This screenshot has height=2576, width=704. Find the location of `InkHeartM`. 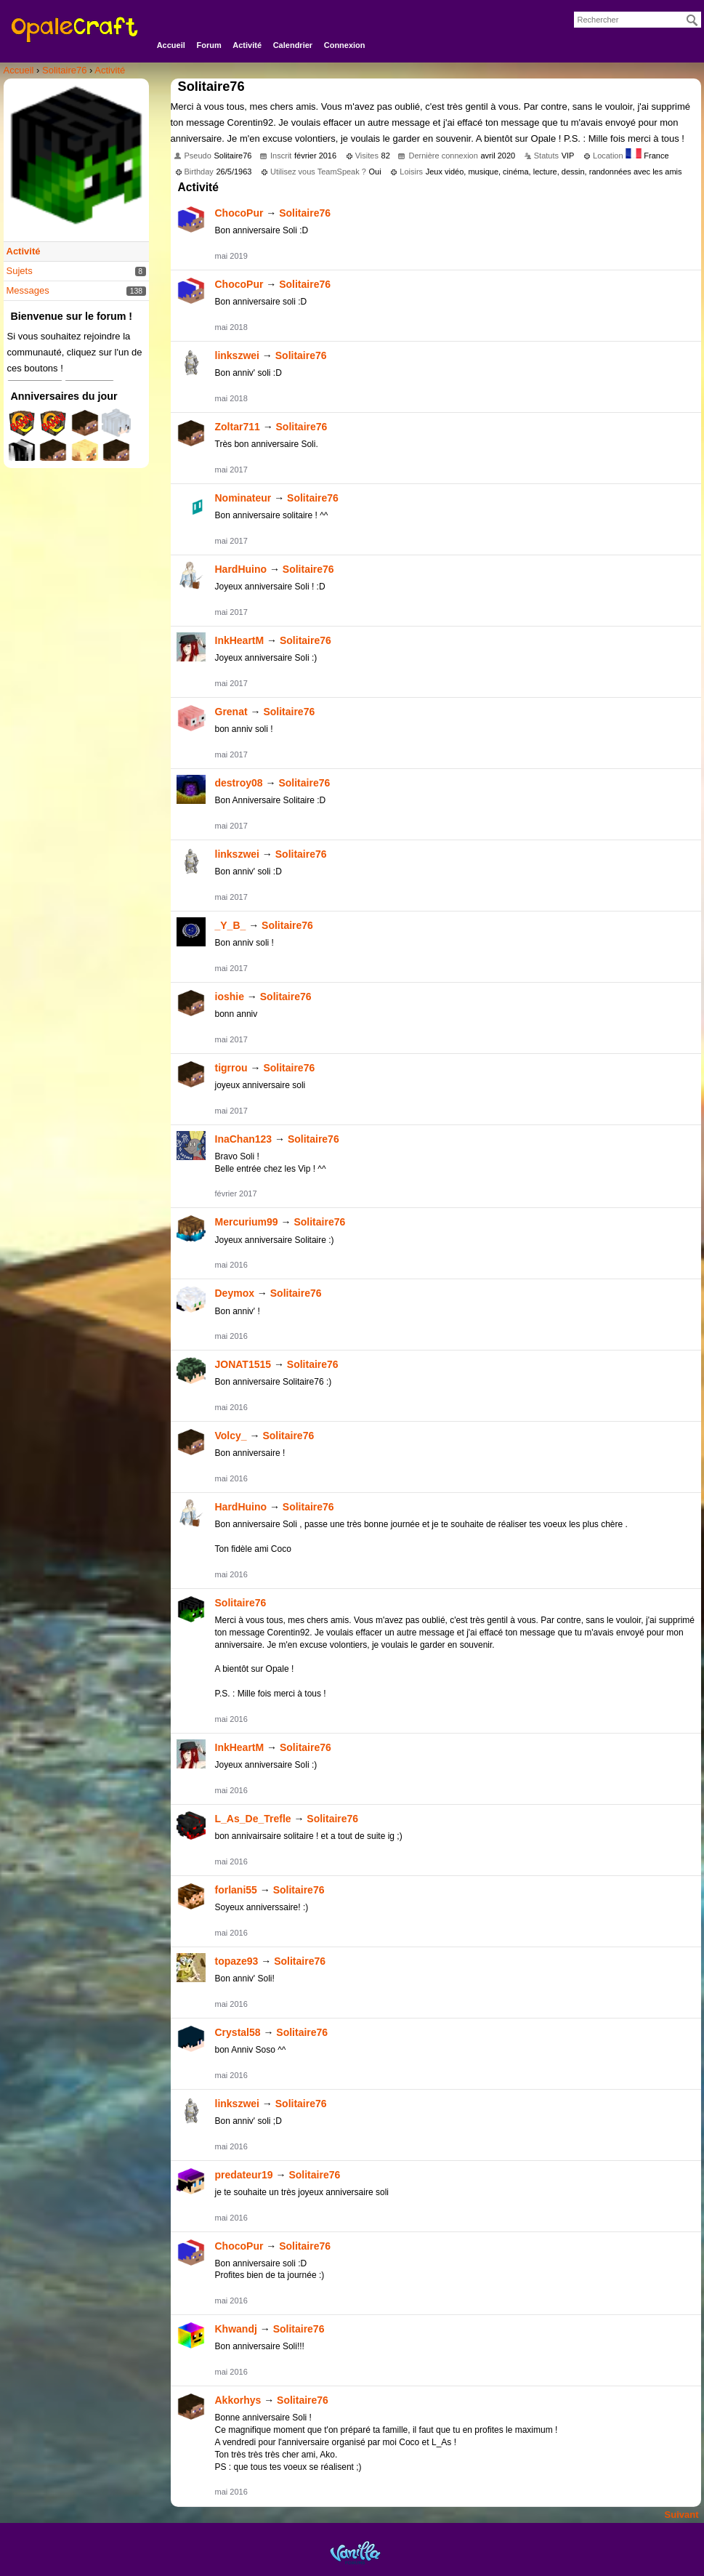

InkHeartM is located at coordinates (239, 640).